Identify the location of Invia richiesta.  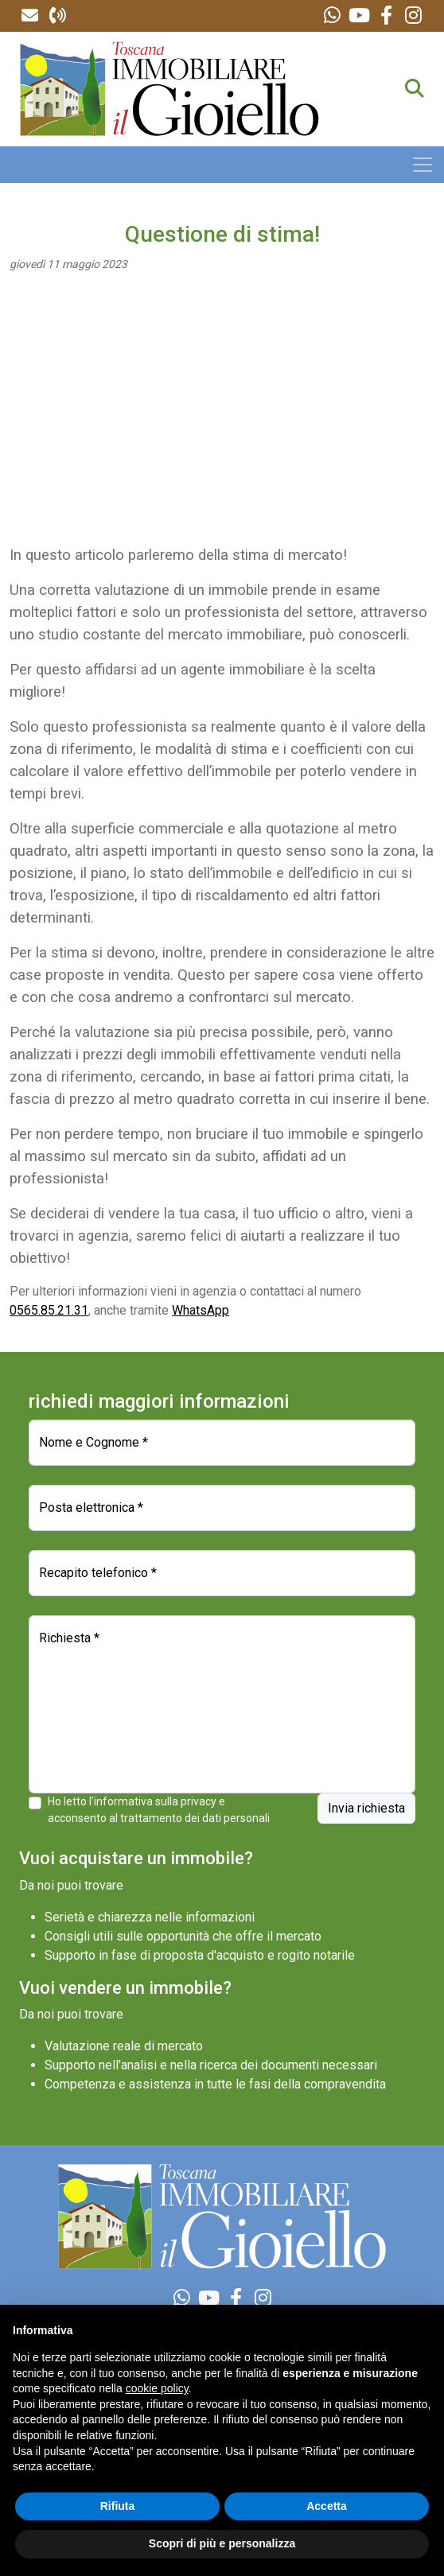
(366, 1808).